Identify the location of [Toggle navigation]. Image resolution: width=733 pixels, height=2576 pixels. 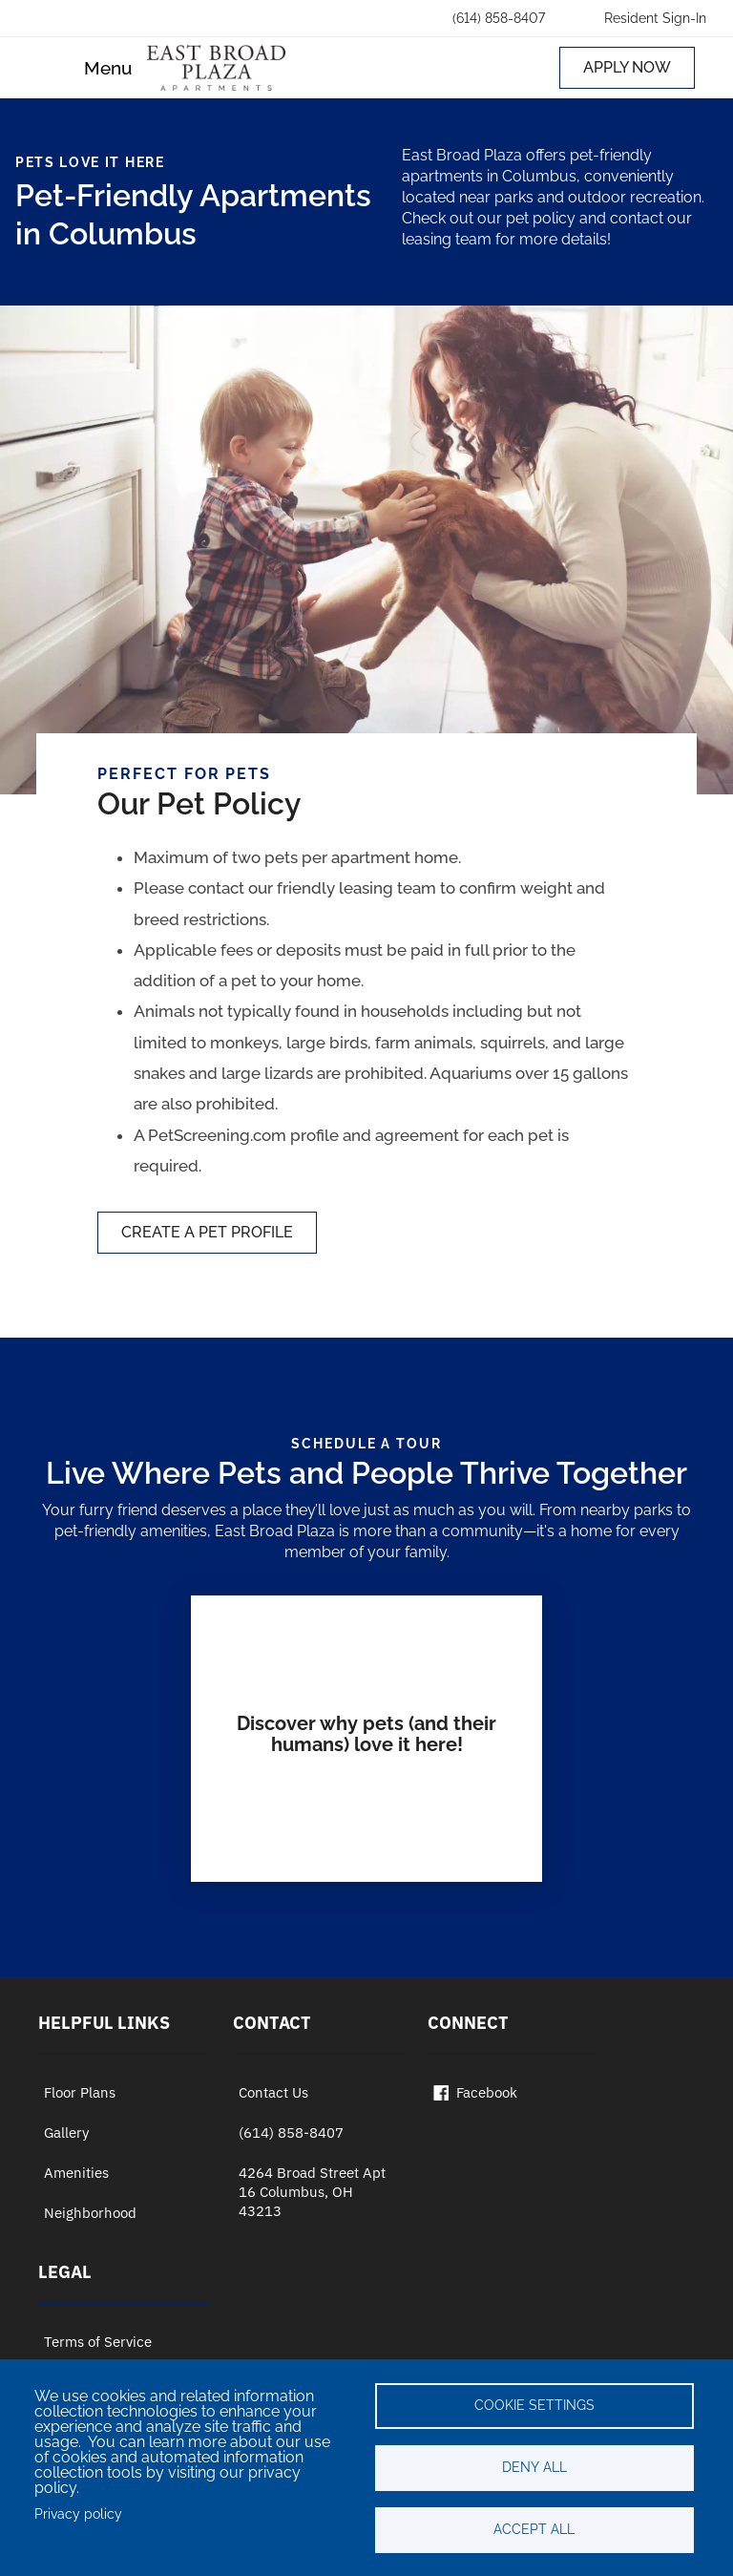
(92, 68).